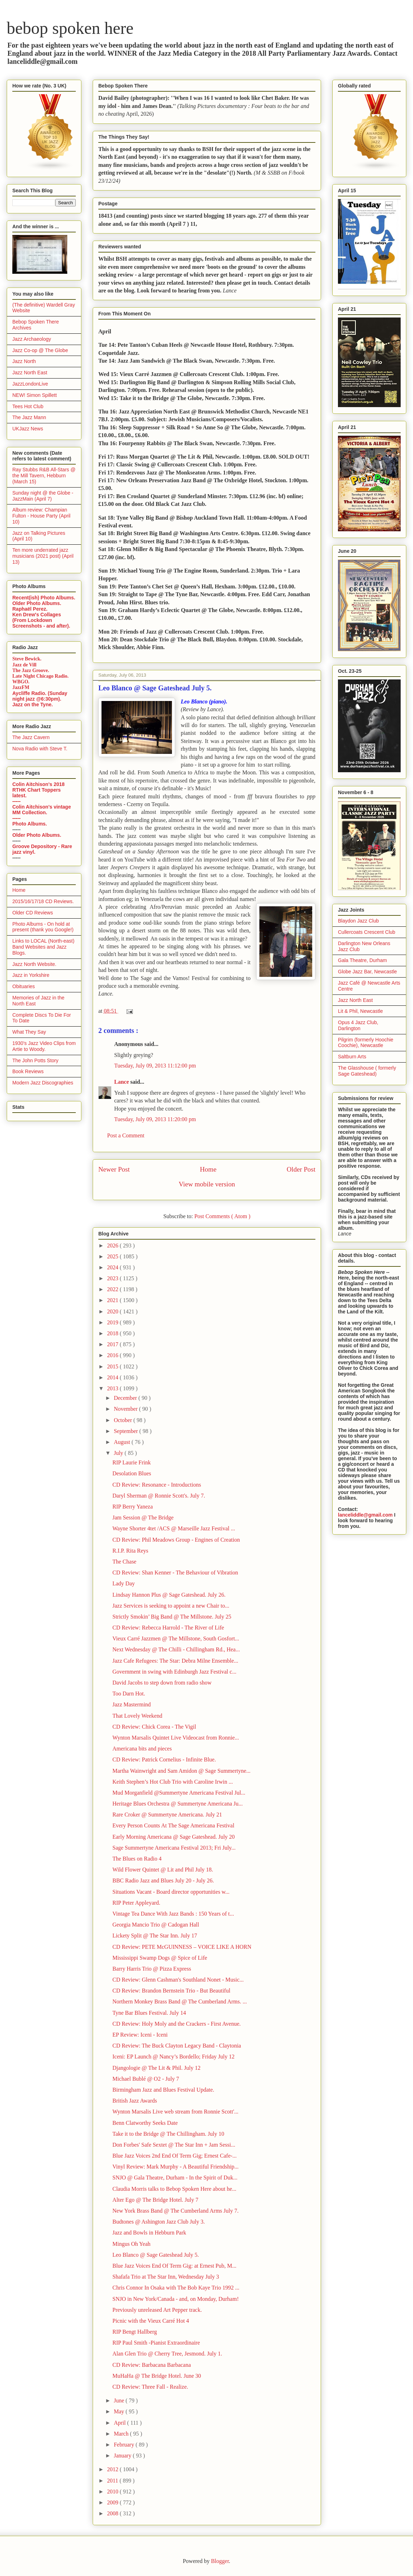 The width and height of the screenshot is (413, 2576). What do you see at coordinates (40, 676) in the screenshot?
I see `Late Night Chicago Radio.` at bounding box center [40, 676].